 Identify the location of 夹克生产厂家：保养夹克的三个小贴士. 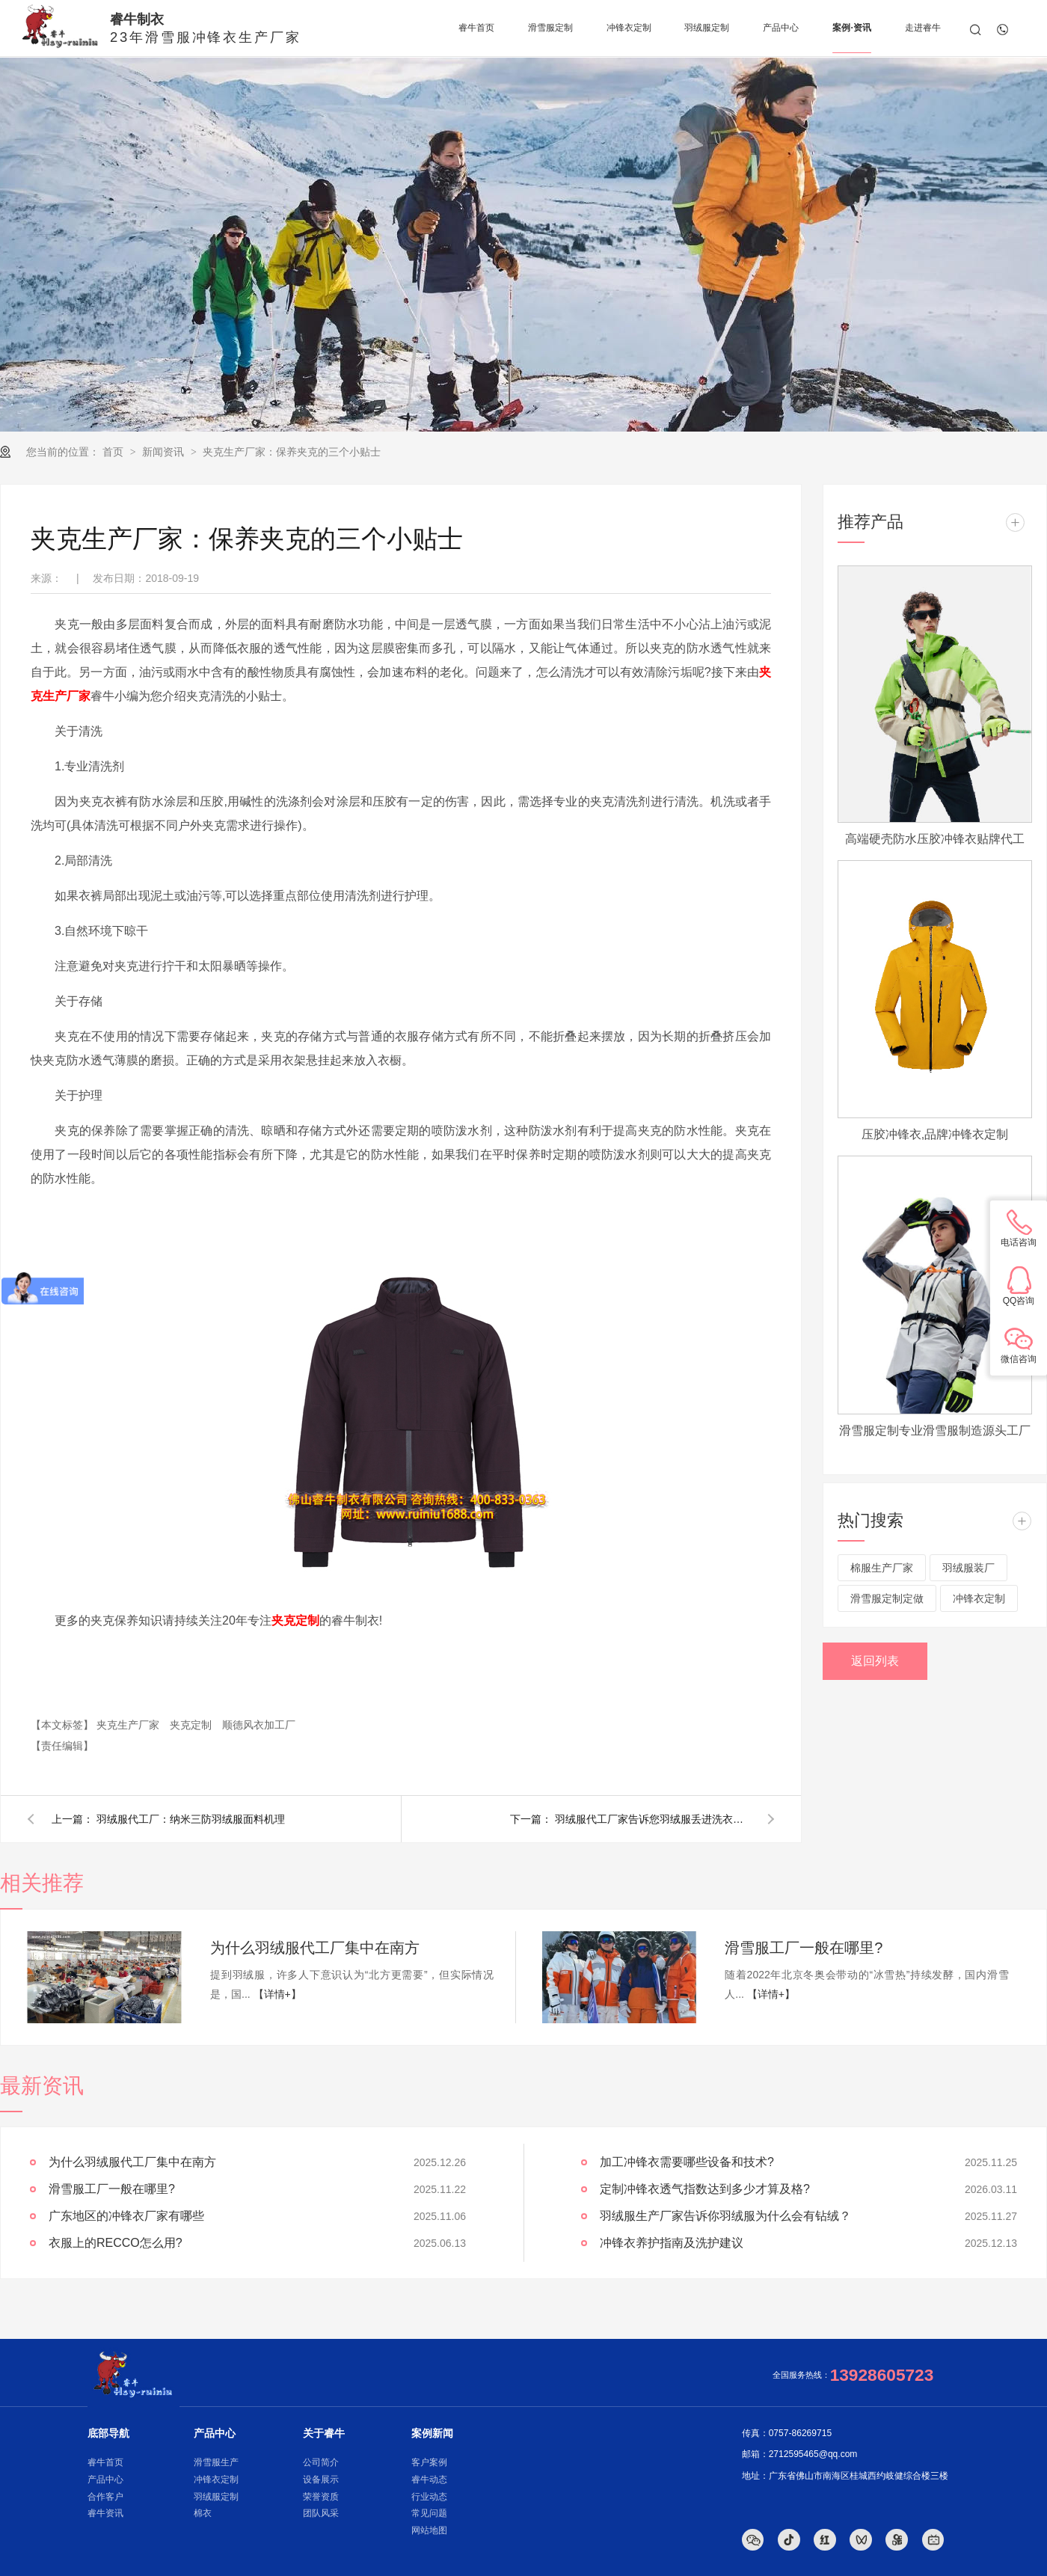
(292, 452).